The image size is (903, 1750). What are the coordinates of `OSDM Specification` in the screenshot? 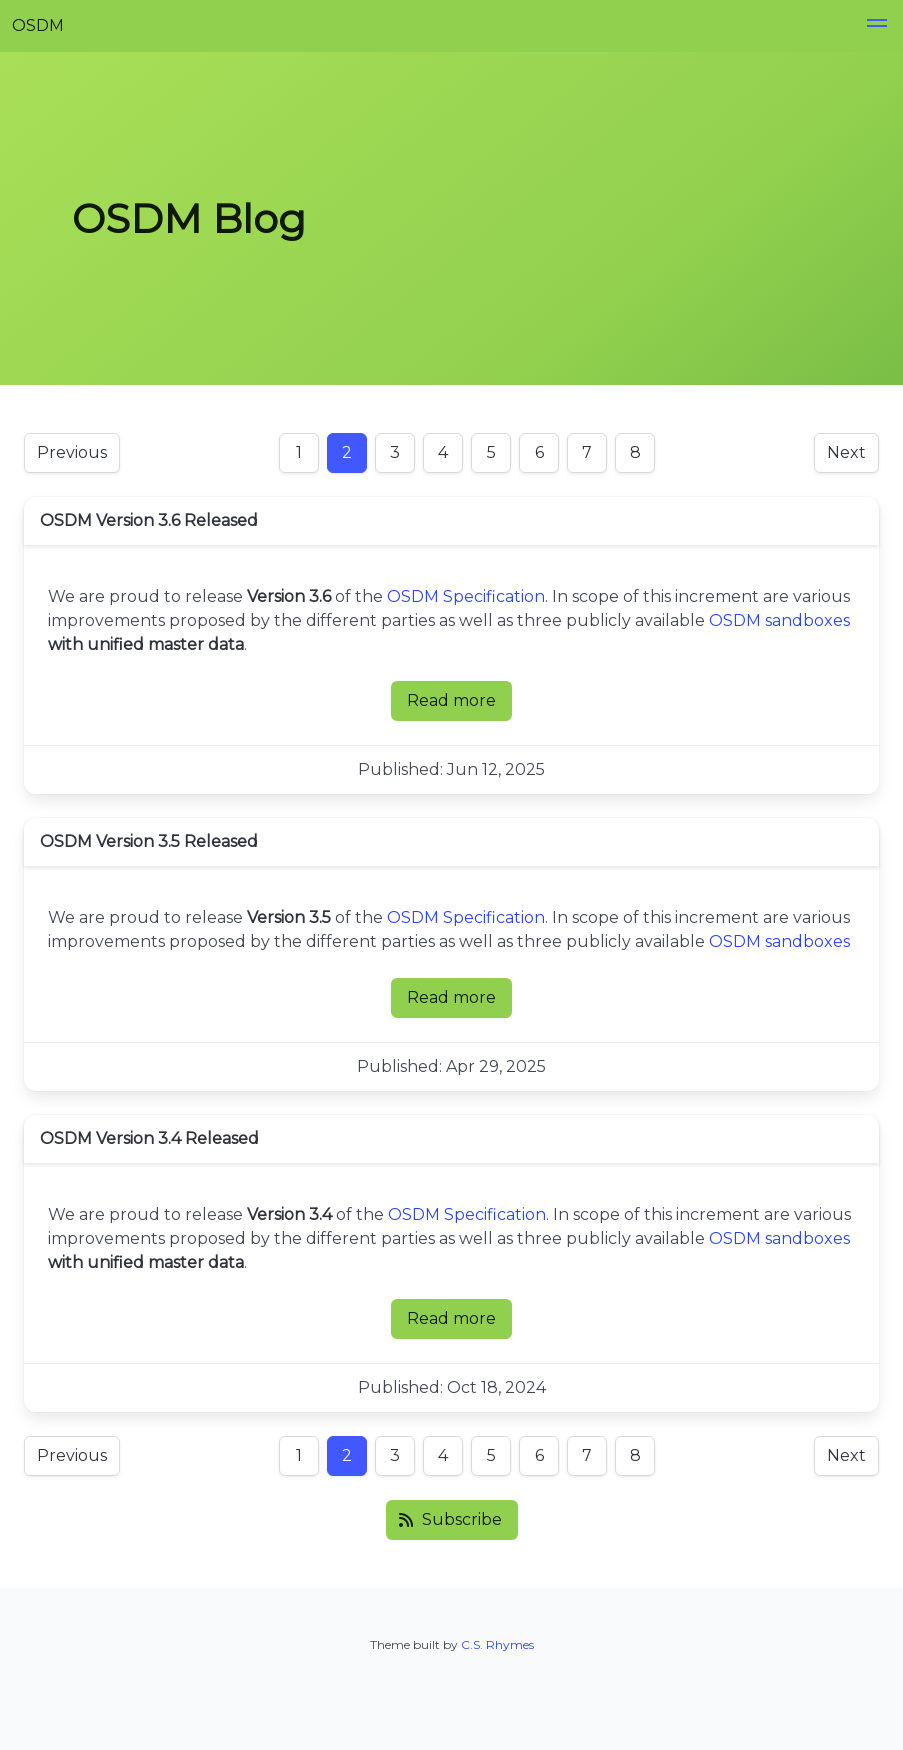 It's located at (466, 596).